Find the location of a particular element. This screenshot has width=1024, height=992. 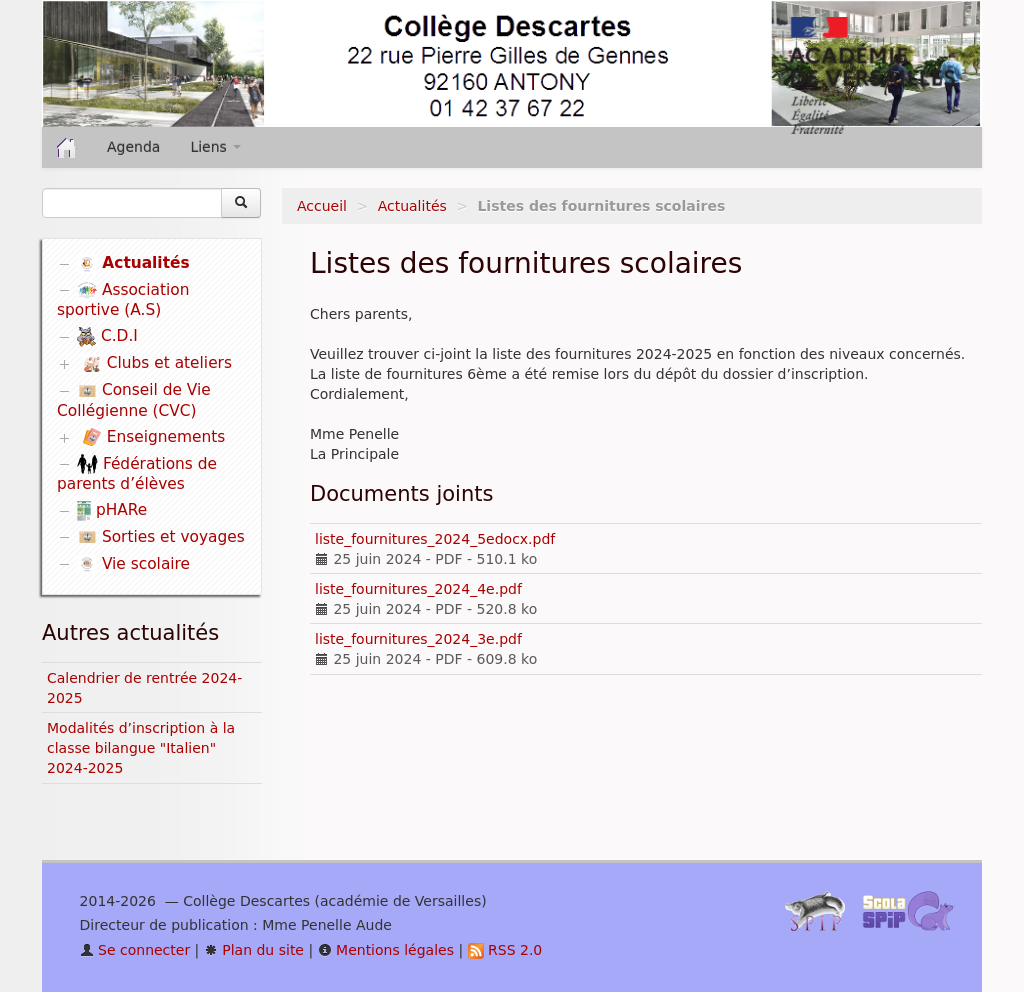

Clubs et ateliers is located at coordinates (157, 364).